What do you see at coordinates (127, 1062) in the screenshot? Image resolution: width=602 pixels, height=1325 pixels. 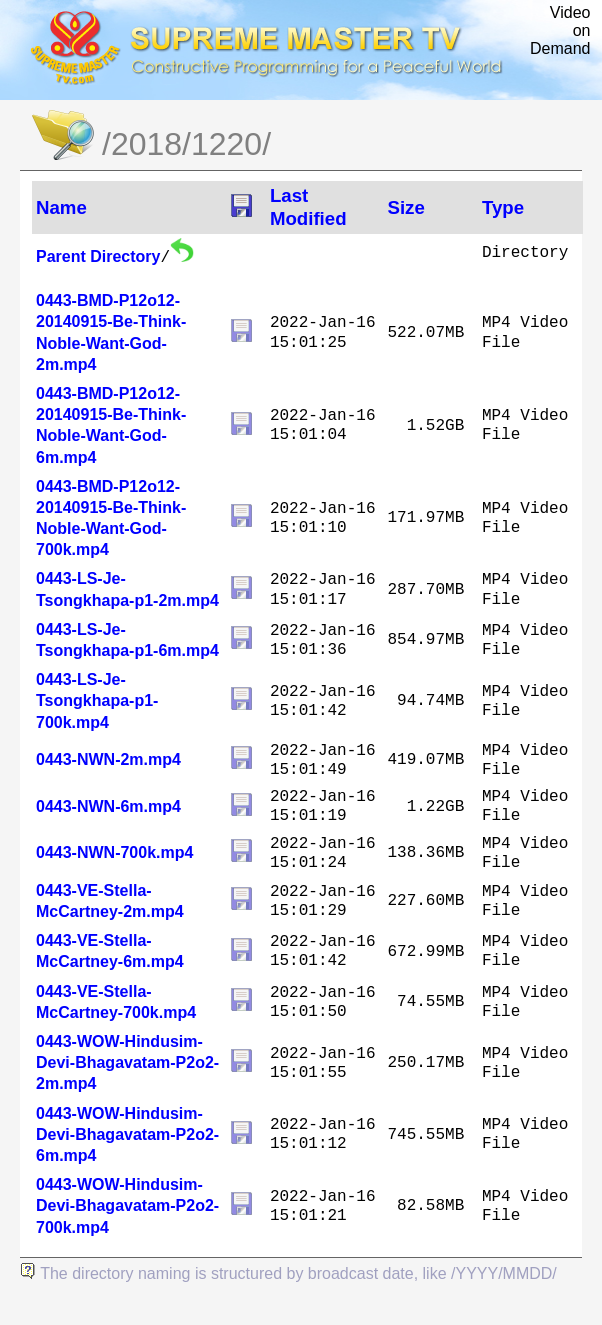 I see `0443-WOW-Hindusim-Devi-Bhagavatam-P2o2-2m.mp4` at bounding box center [127, 1062].